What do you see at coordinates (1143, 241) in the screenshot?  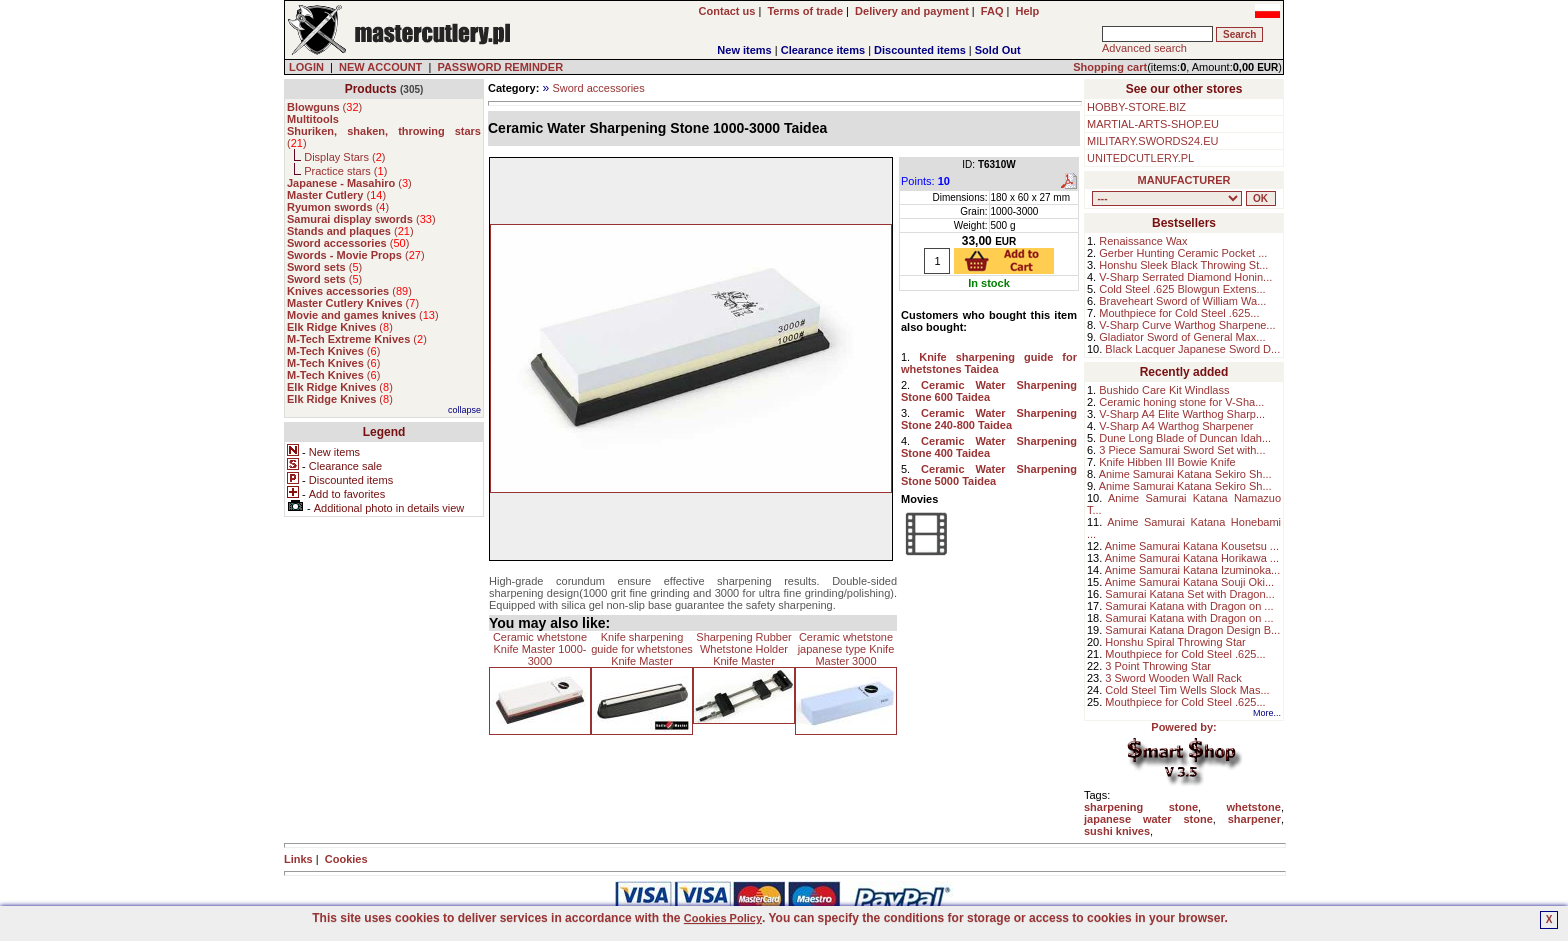 I see `Renaissance Wax` at bounding box center [1143, 241].